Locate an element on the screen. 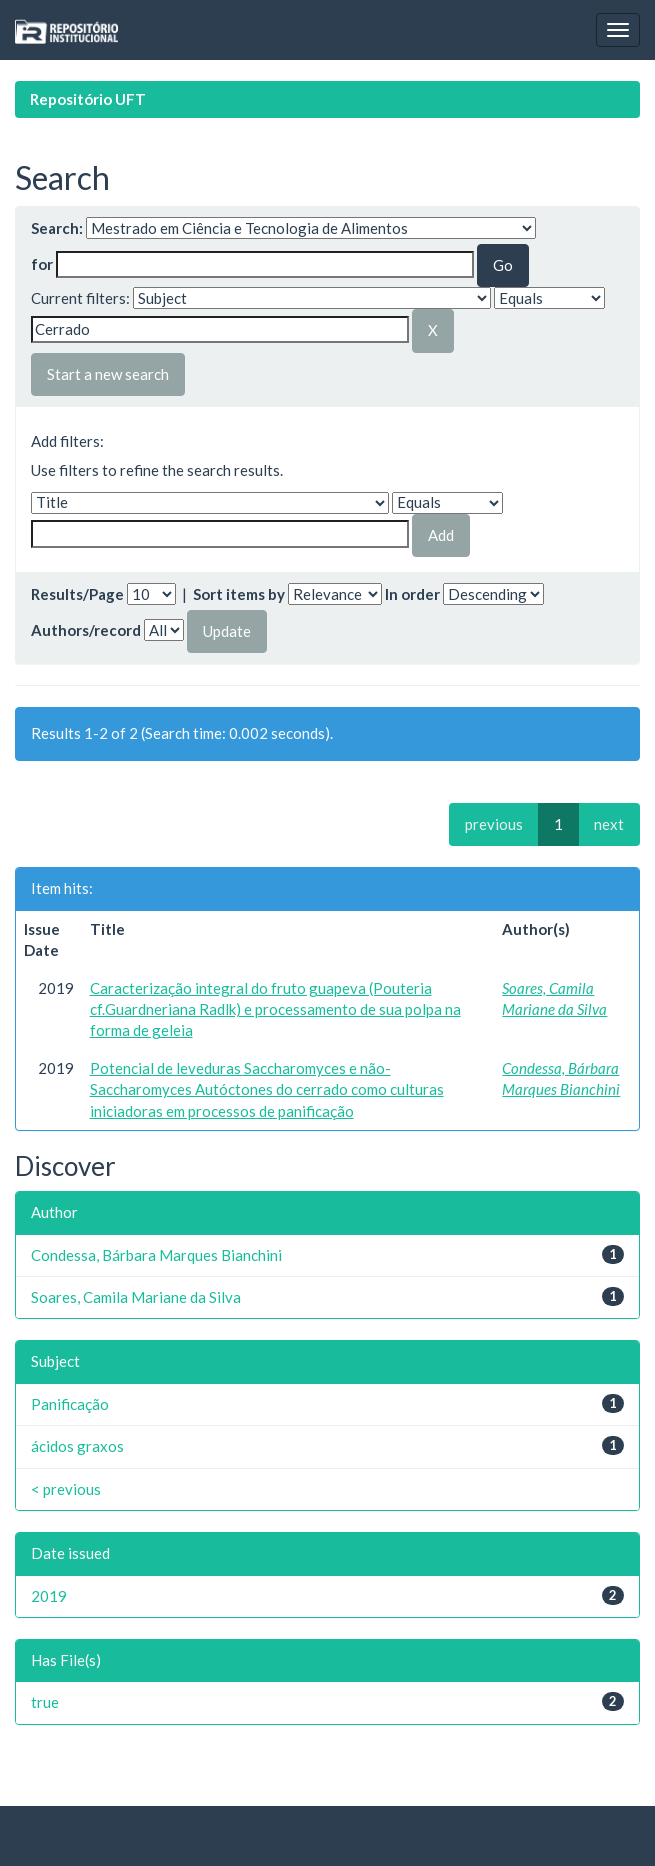 Image resolution: width=655 pixels, height=1866 pixels. Soares, Camila Mariane da Silva is located at coordinates (136, 1297).